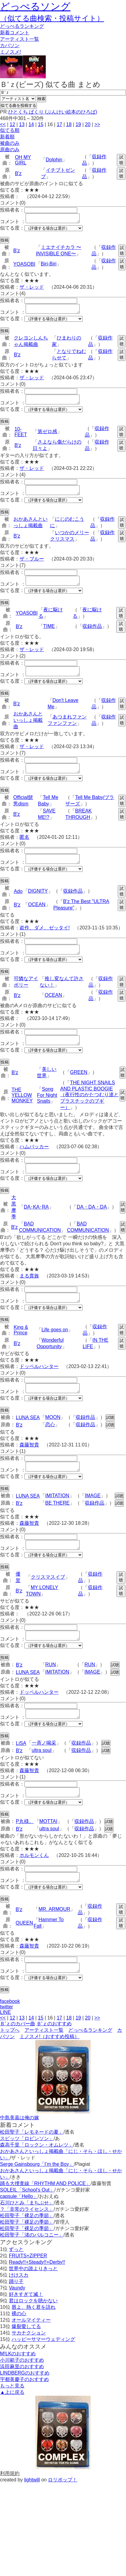 The width and height of the screenshot is (126, 2576). What do you see at coordinates (24, 2409) in the screenshot?
I see `LINDBERGのおすすめ` at bounding box center [24, 2409].